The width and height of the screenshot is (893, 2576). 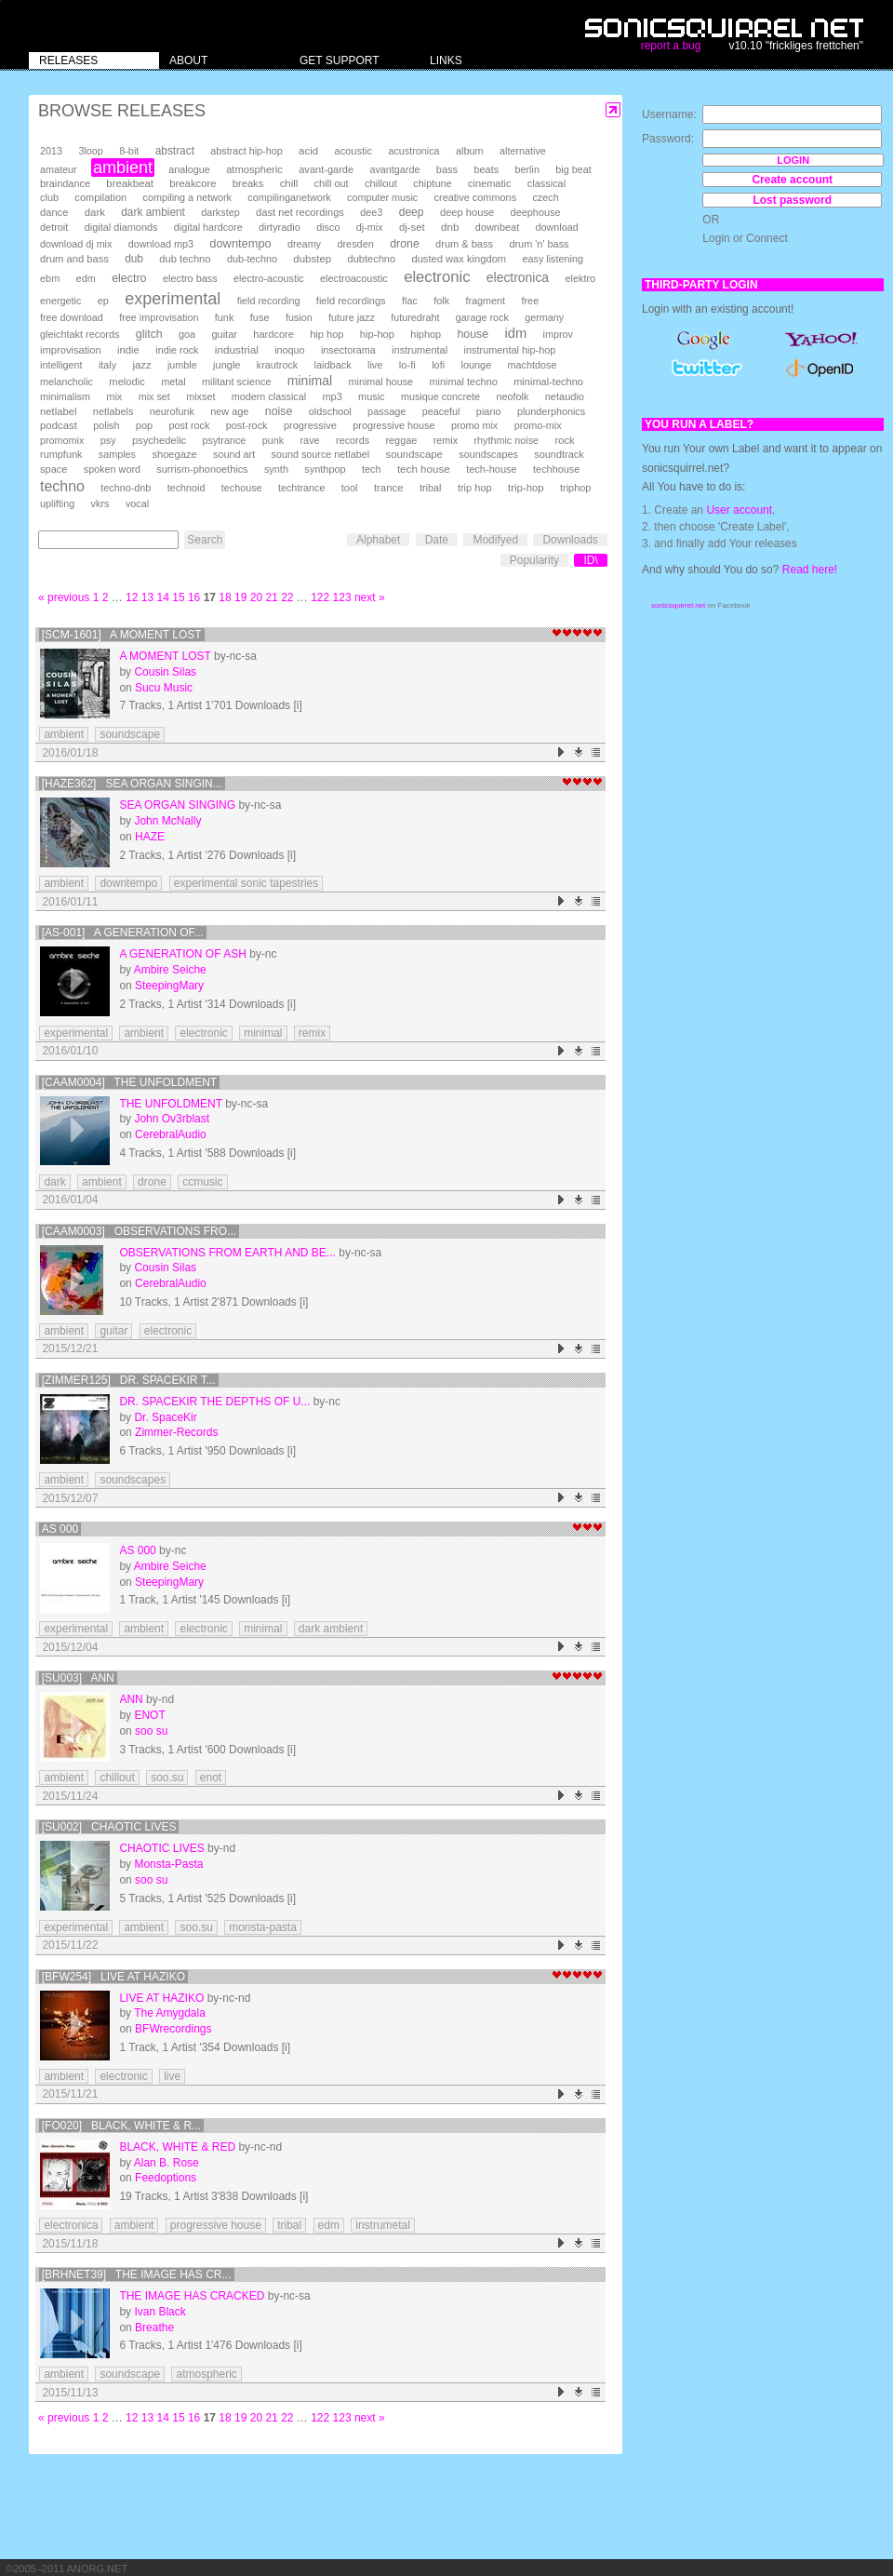 I want to click on Dr. Spacekir The depths of u..., so click(x=214, y=1401).